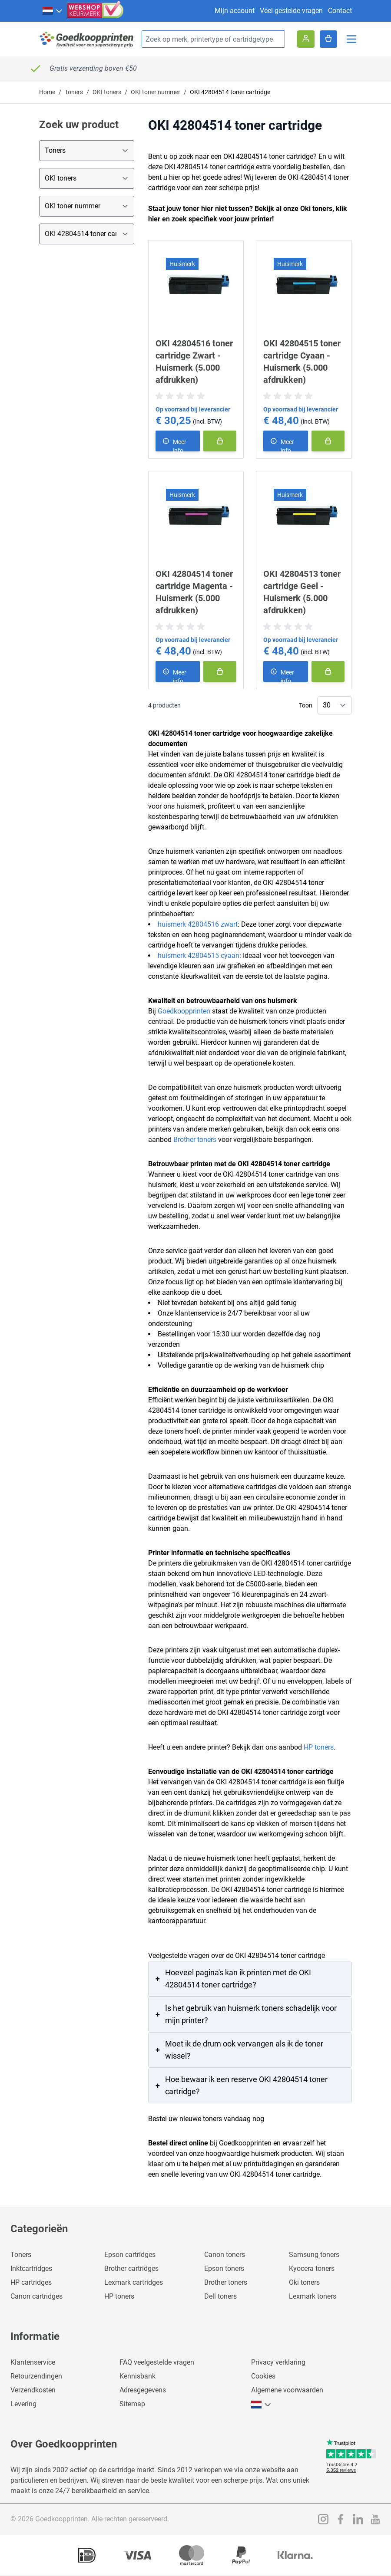  I want to click on Cookies, so click(263, 2376).